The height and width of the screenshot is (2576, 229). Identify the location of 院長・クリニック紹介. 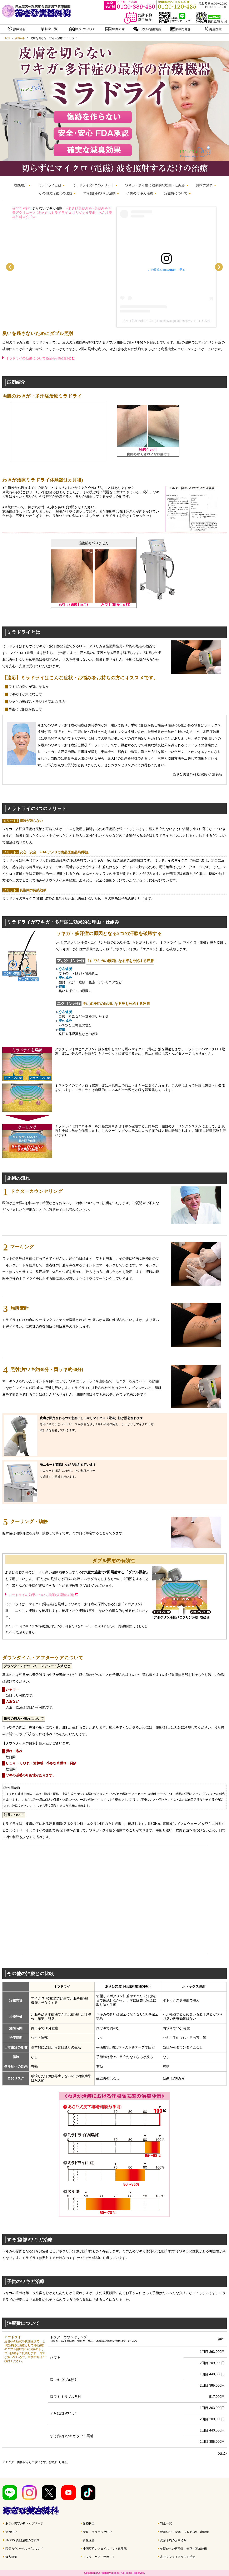
(97, 2532).